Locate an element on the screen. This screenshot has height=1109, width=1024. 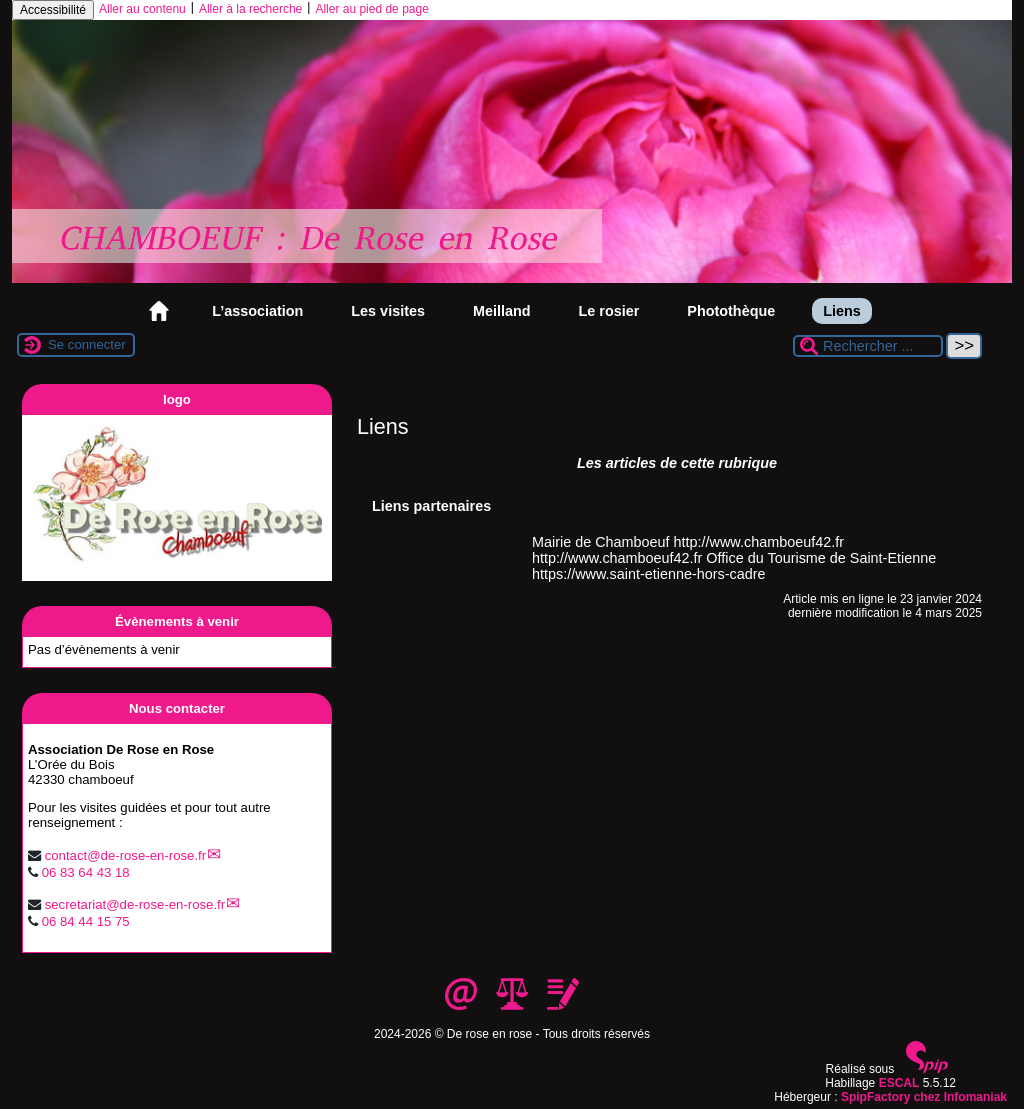
Se connecter is located at coordinates (87, 344).